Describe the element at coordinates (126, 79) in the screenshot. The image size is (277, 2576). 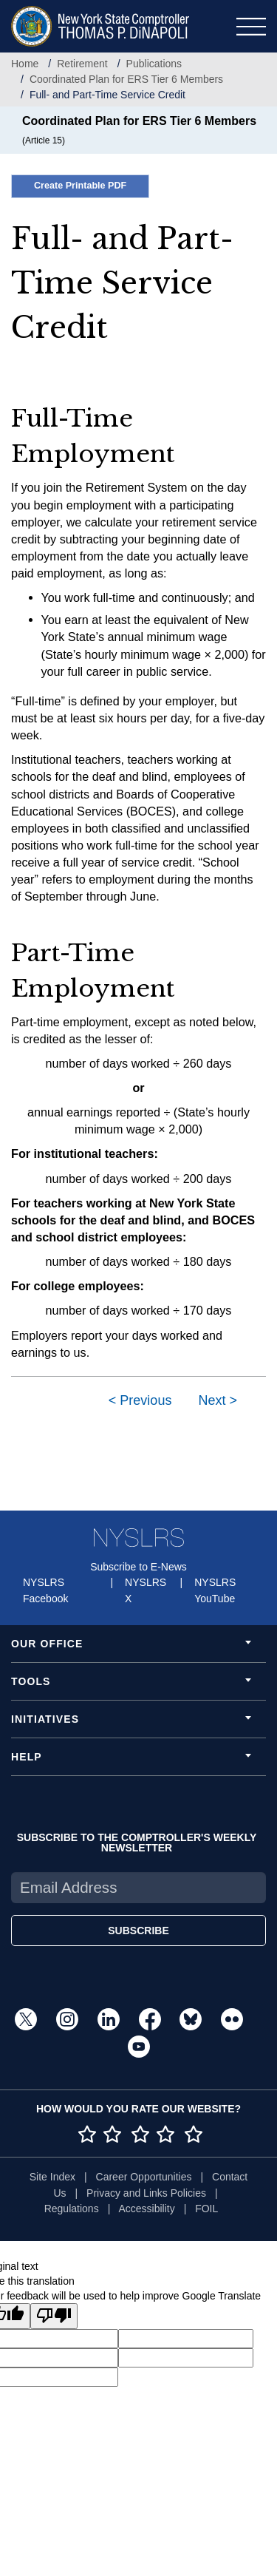
I see `Coordinated Plan for ERS Tier 6 Members` at that location.